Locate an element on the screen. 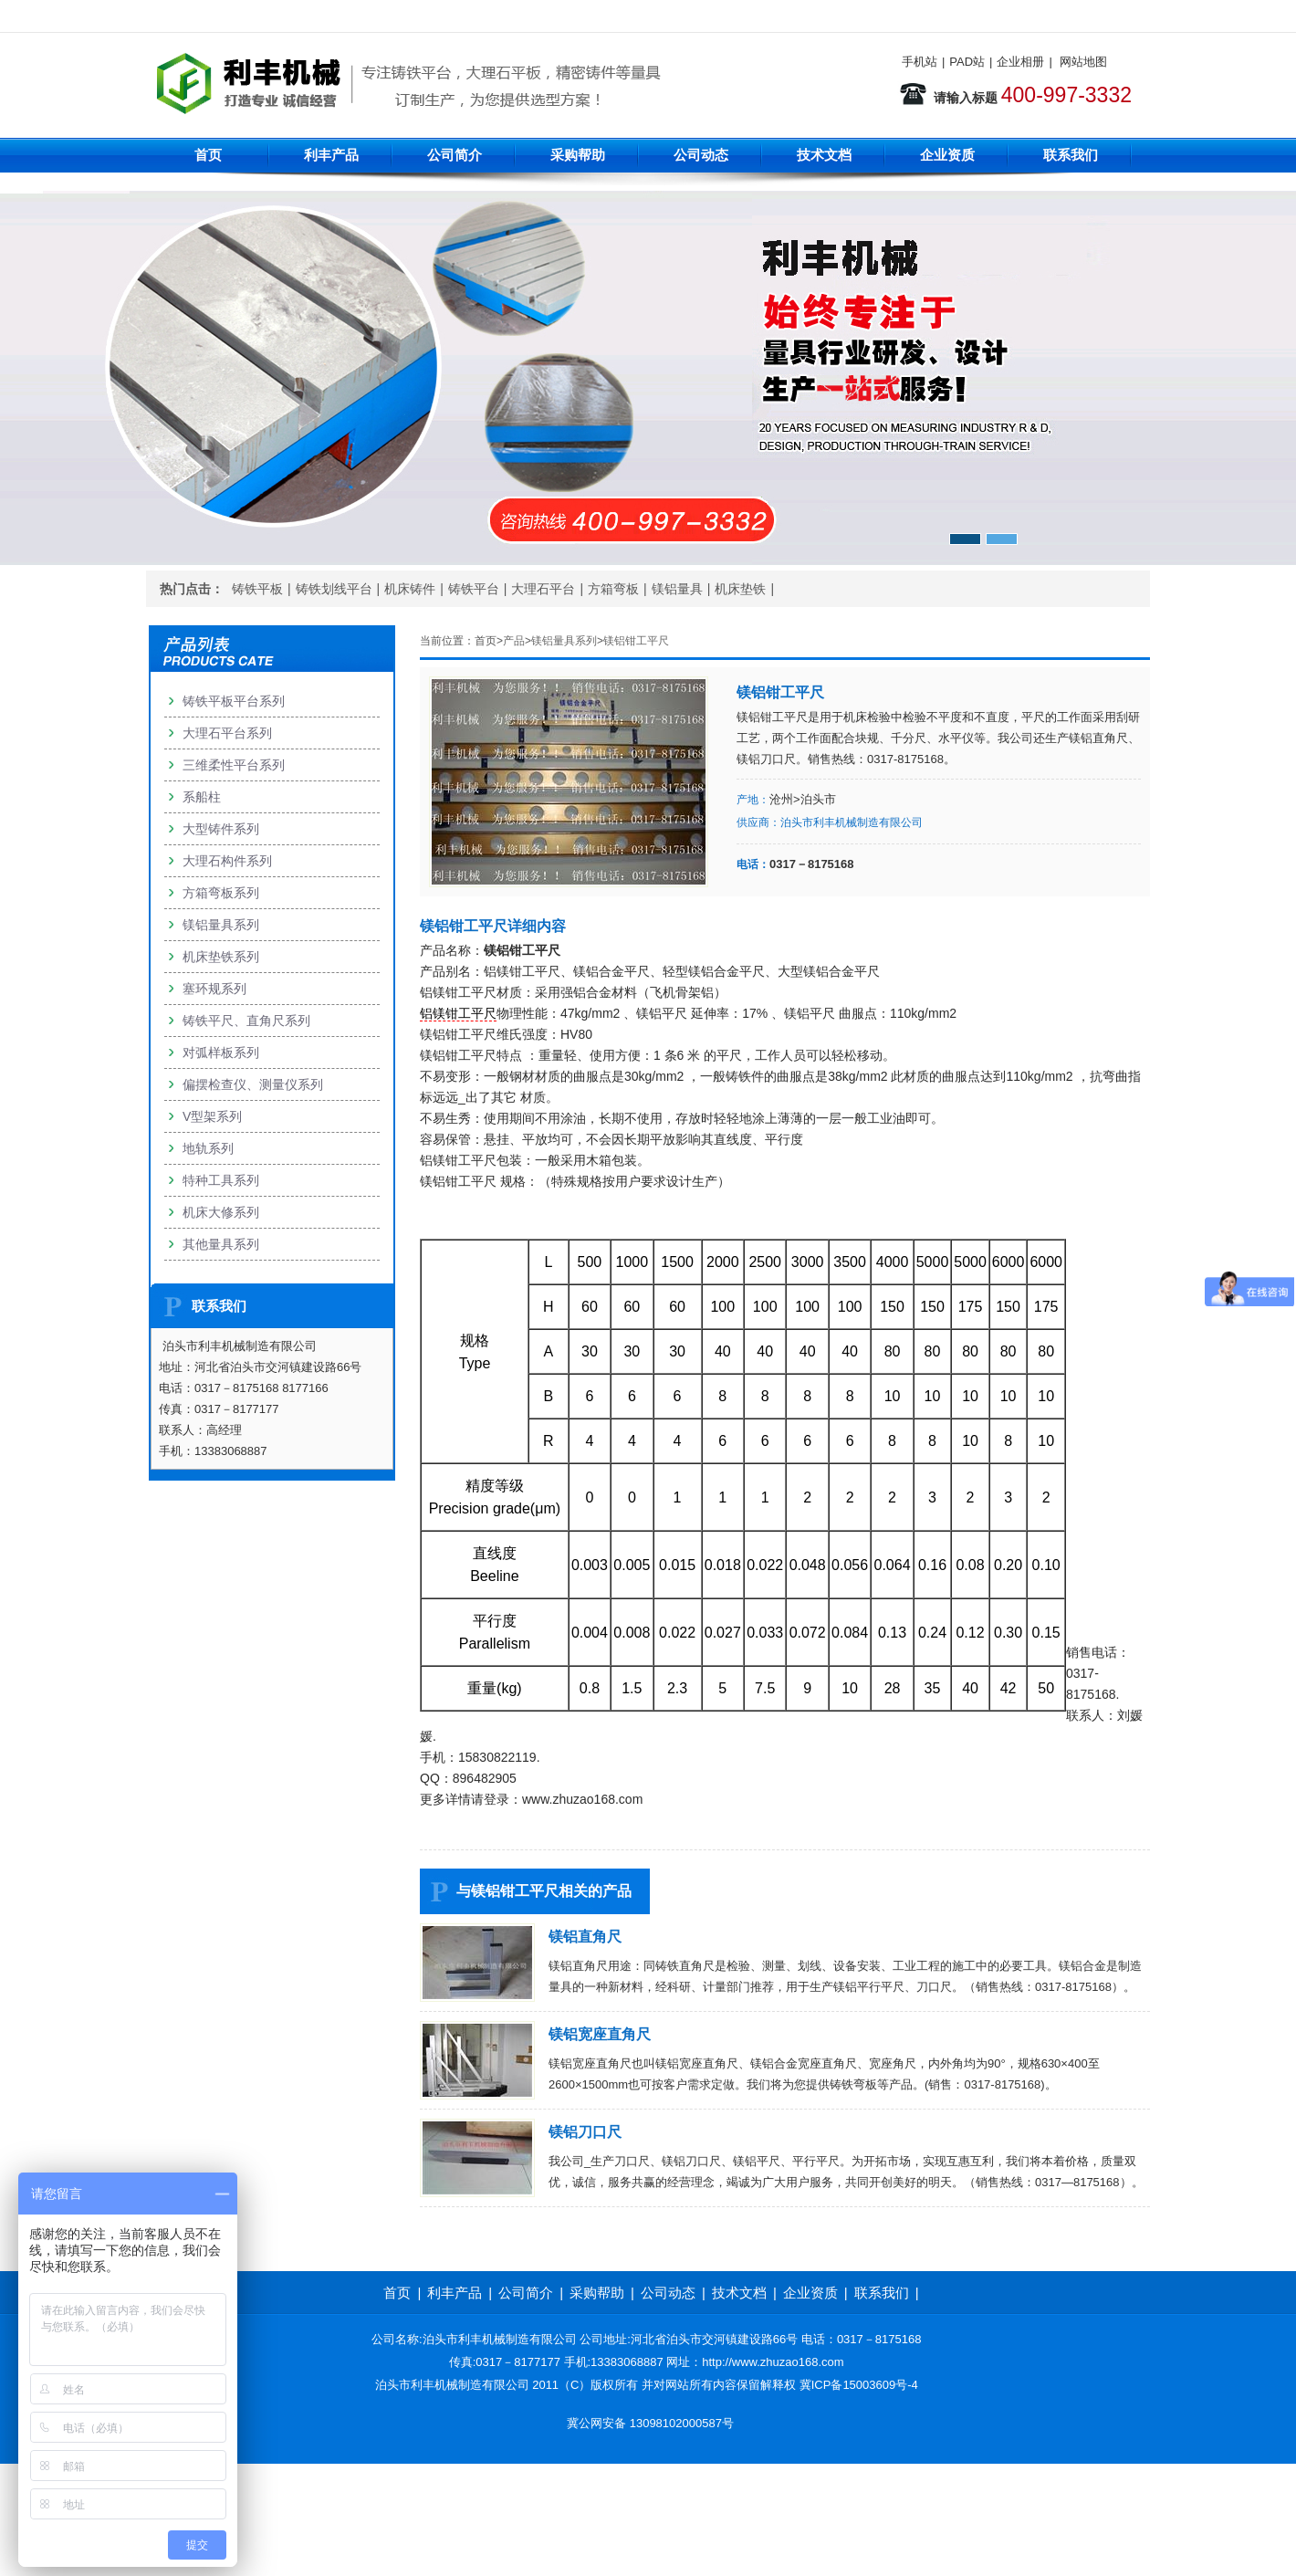  特种工具系列 is located at coordinates (221, 1180).